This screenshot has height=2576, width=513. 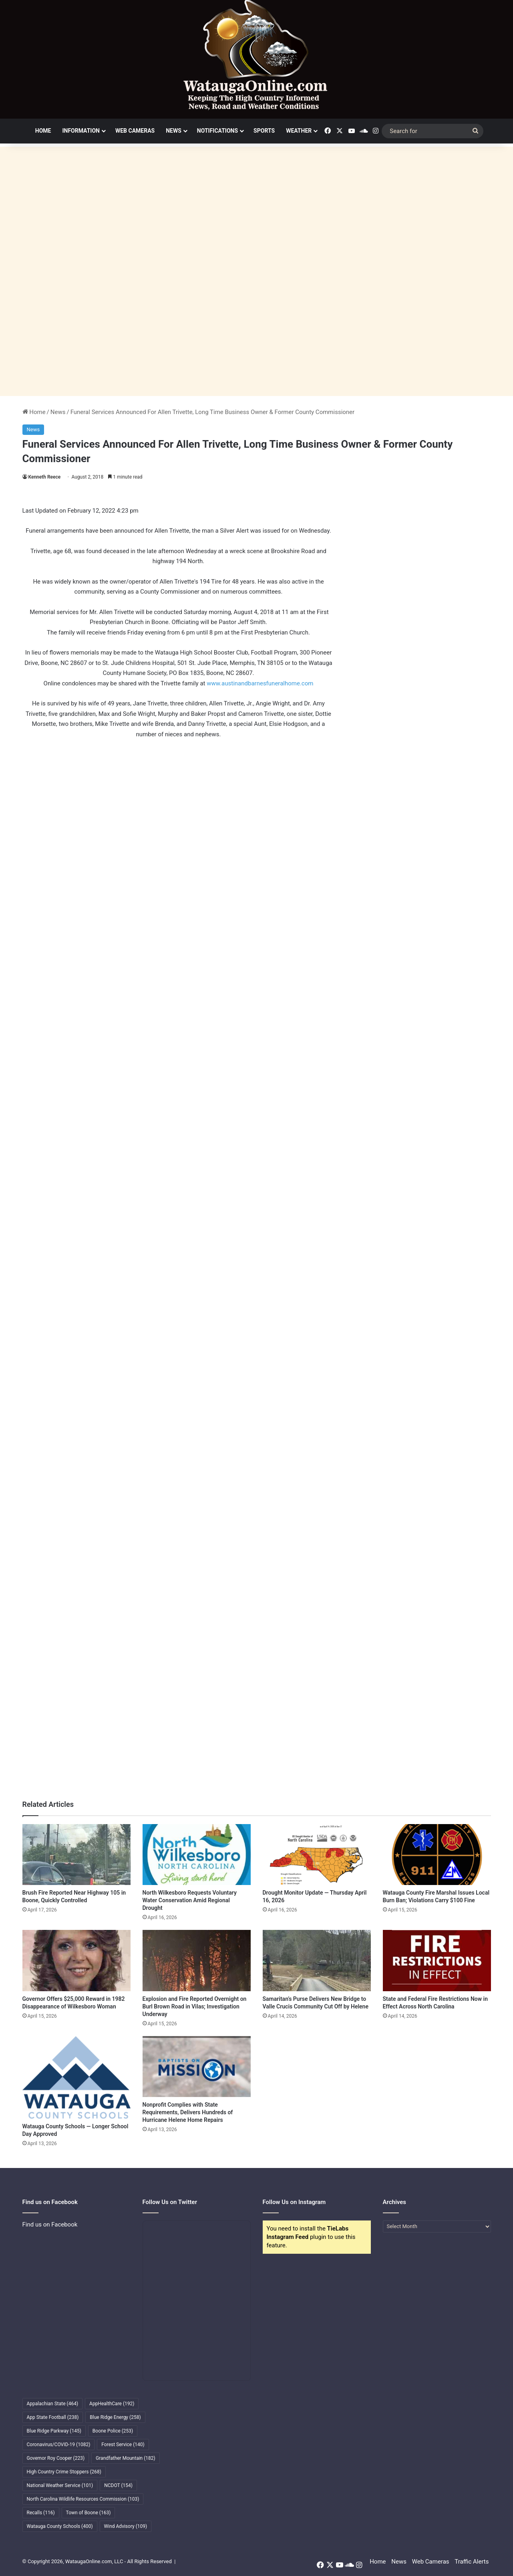 I want to click on AppHealthCare [AppHealthCare (192 items)], so click(x=111, y=2403).